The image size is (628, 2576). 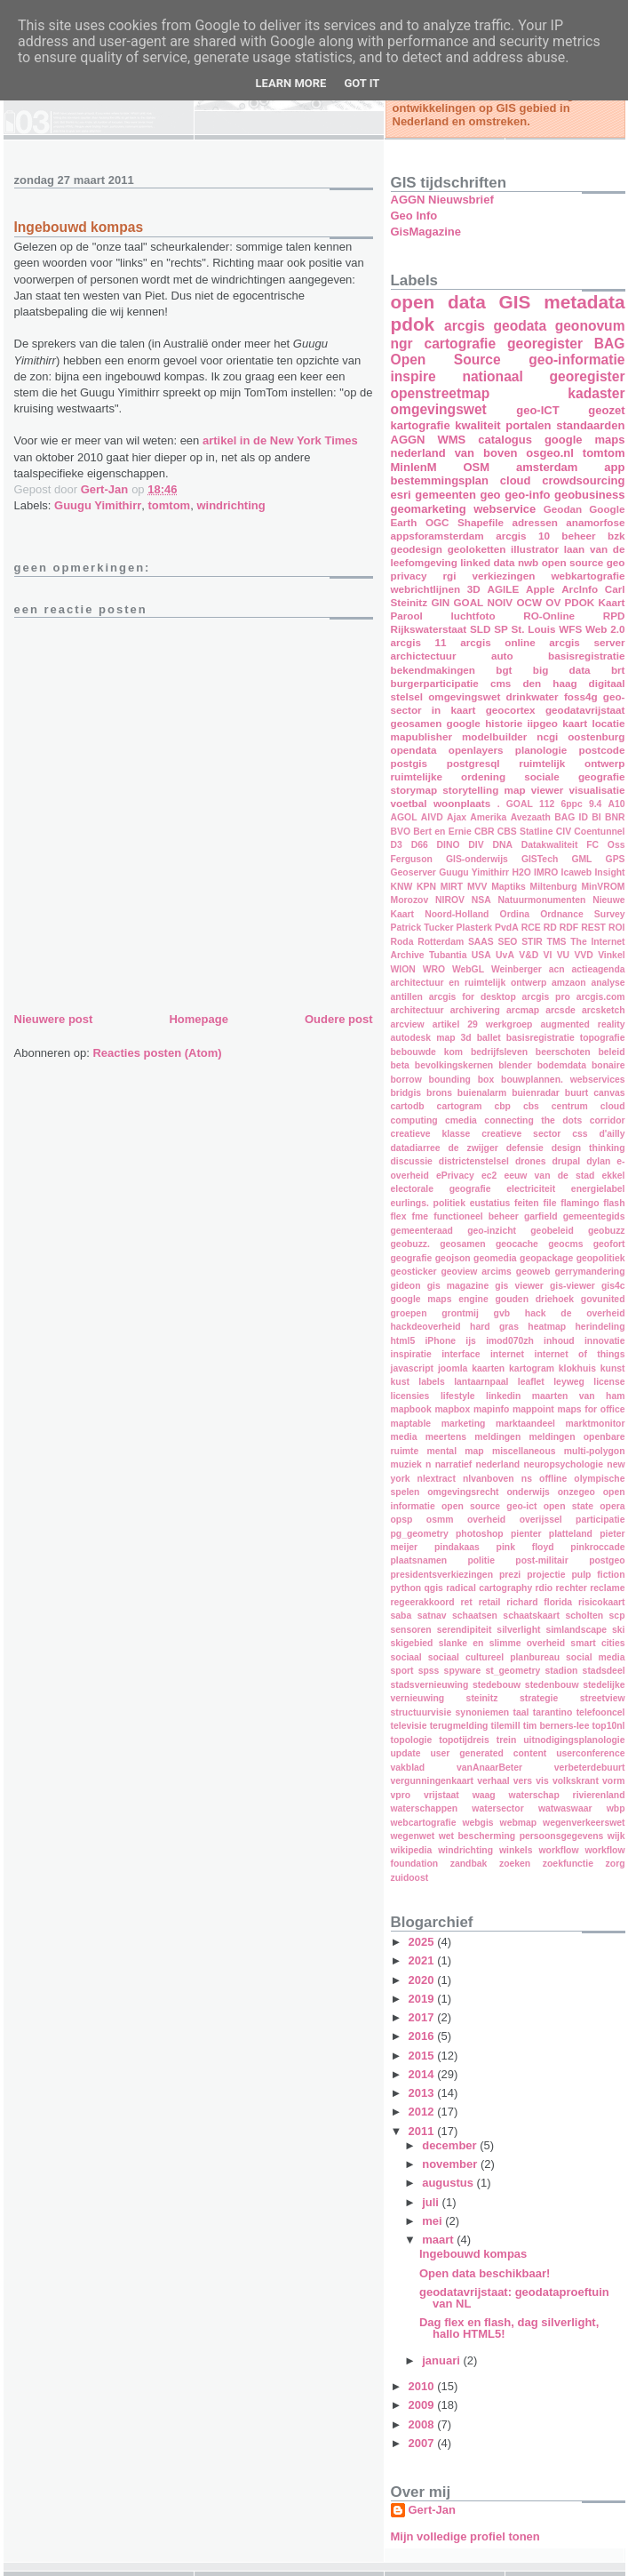 What do you see at coordinates (474, 1161) in the screenshot?
I see `districtenstelsel` at bounding box center [474, 1161].